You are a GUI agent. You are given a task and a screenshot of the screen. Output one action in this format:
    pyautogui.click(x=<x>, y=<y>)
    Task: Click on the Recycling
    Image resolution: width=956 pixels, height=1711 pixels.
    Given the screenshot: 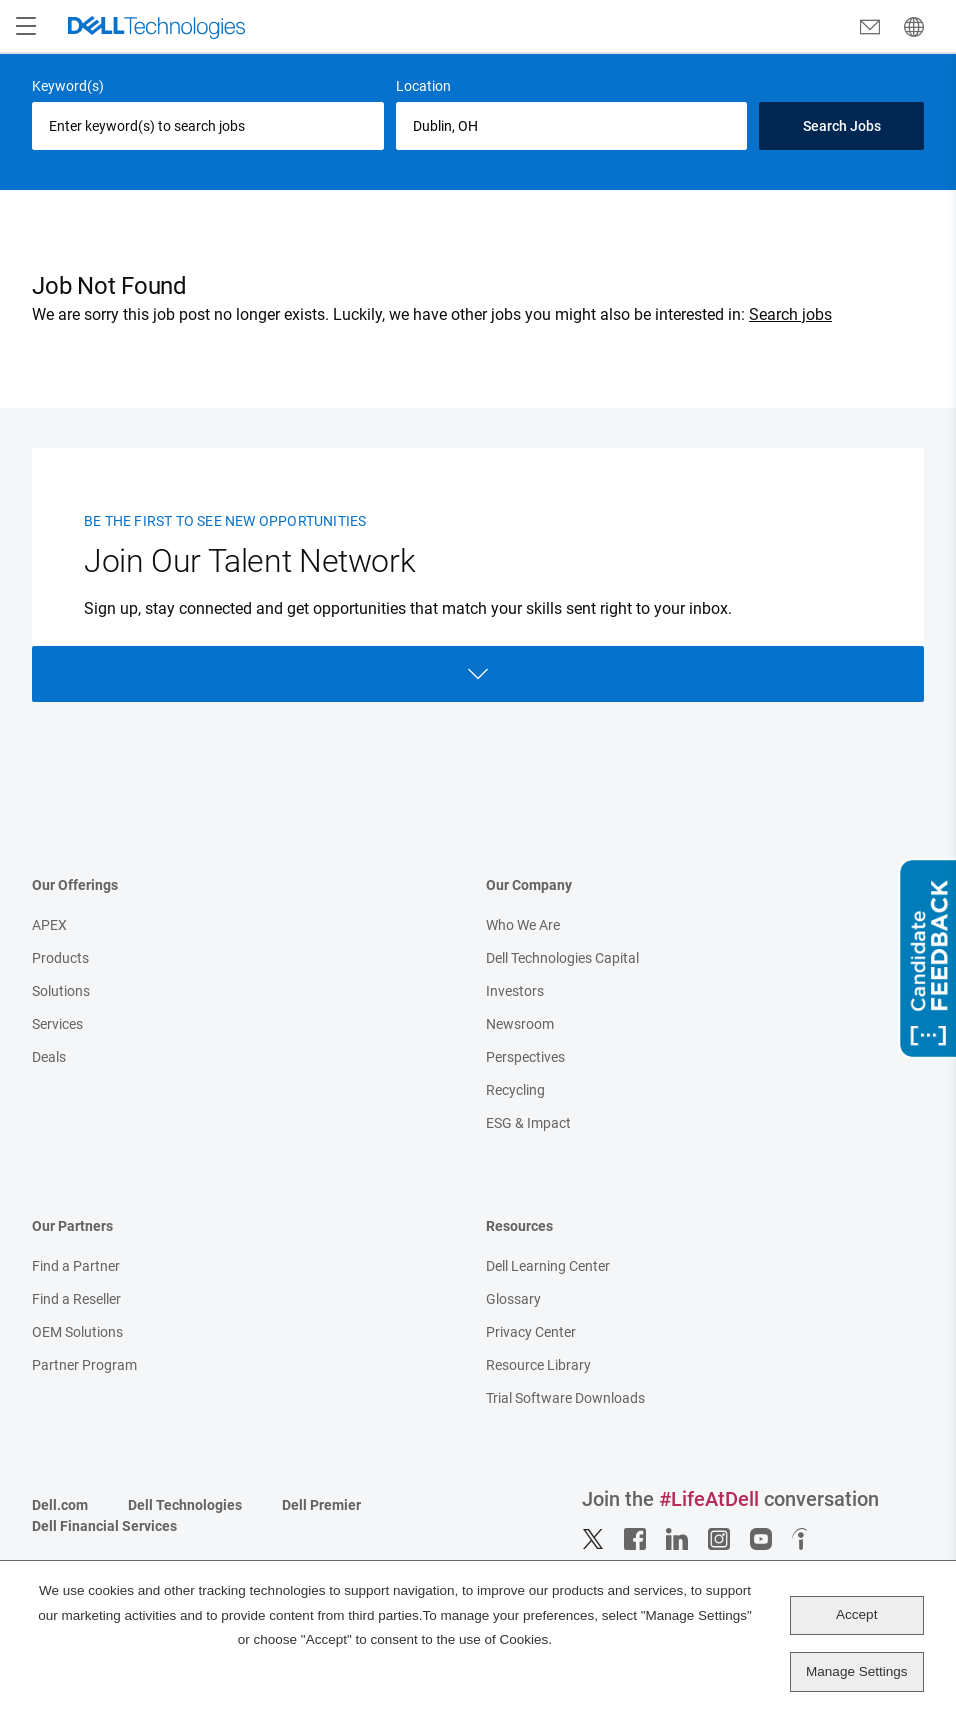 What is the action you would take?
    pyautogui.click(x=515, y=1090)
    